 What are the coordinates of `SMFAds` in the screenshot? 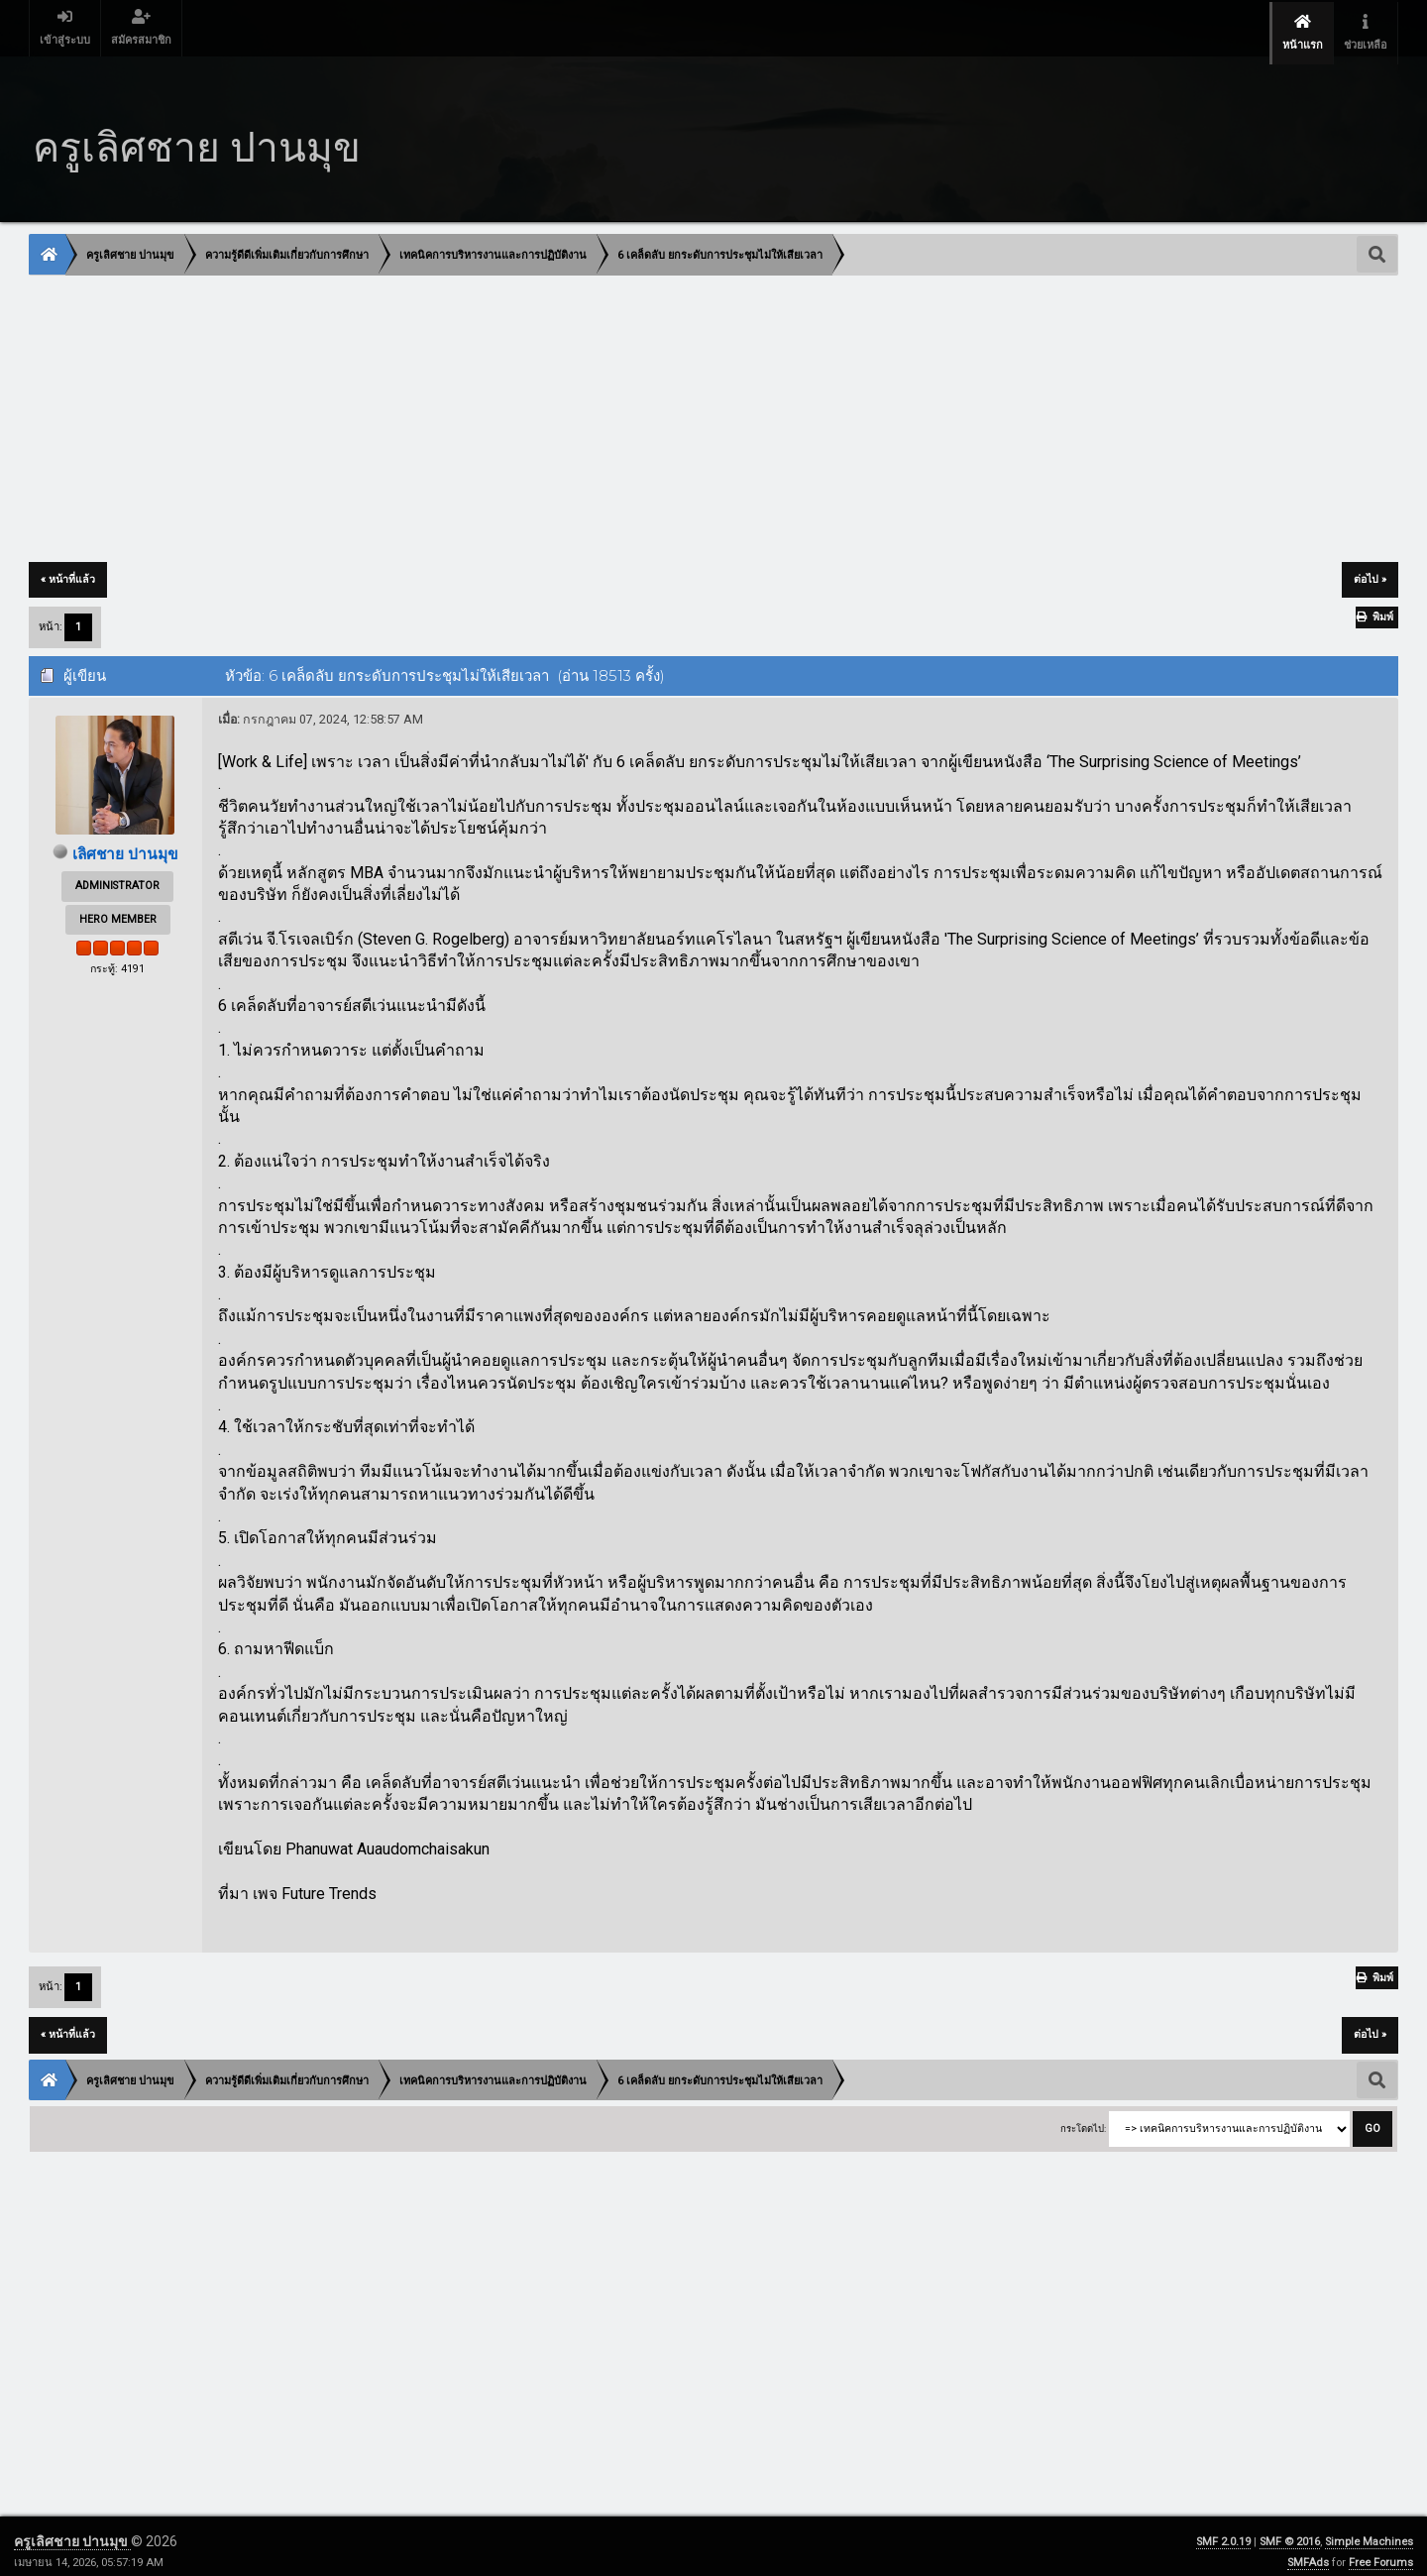 It's located at (1308, 2551).